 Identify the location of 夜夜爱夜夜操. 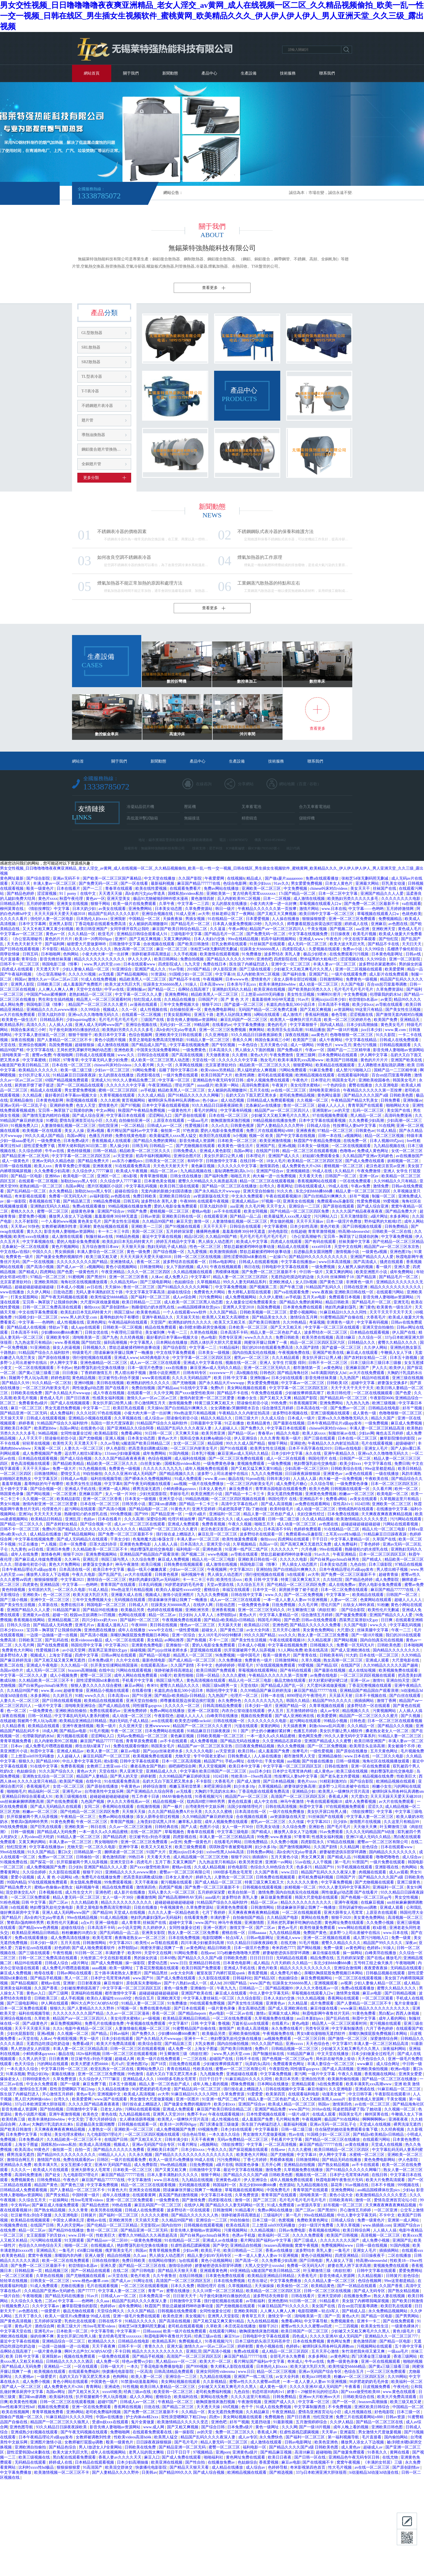
(376, 1968).